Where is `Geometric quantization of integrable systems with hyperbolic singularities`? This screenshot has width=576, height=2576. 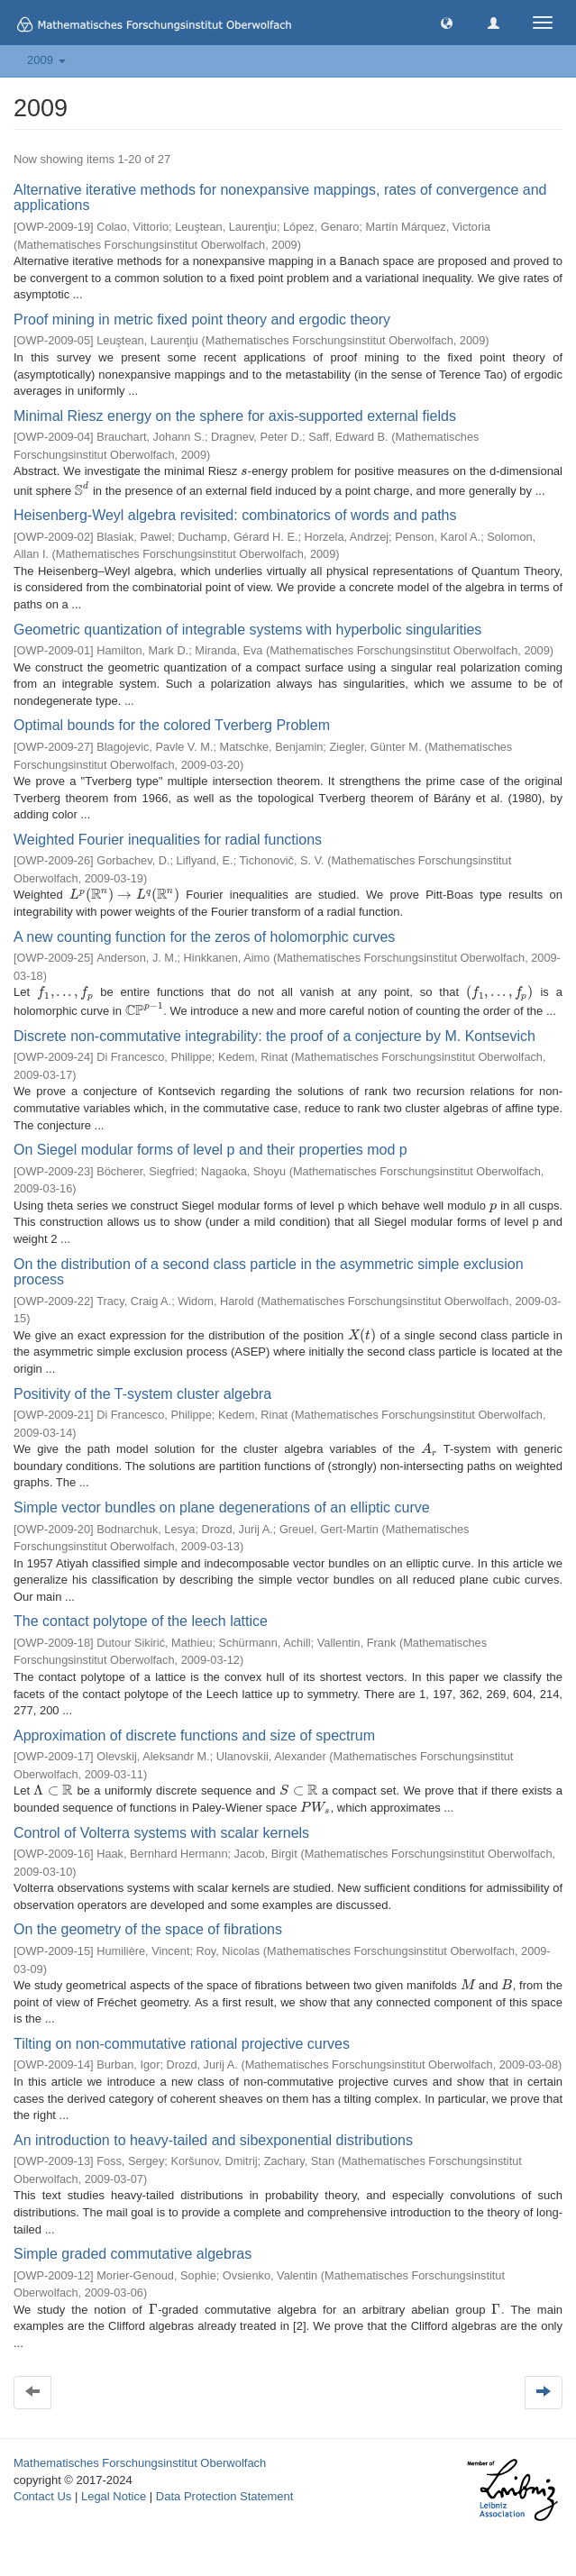 Geometric quantization of integrable systems with hyperbolic singularities is located at coordinates (247, 629).